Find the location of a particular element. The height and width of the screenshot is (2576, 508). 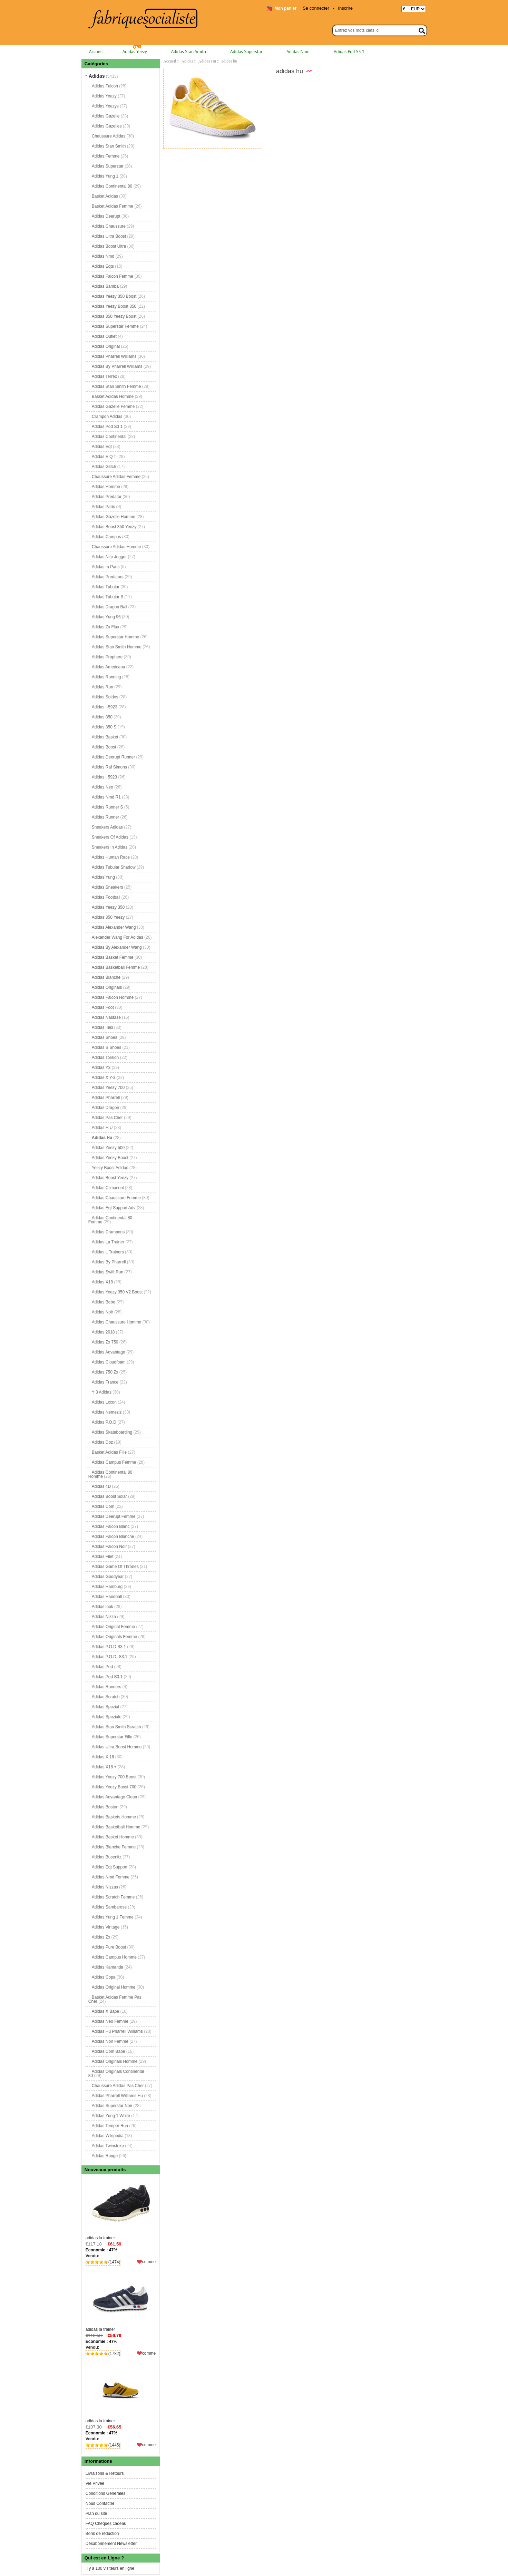

Adidas Zx is located at coordinates (101, 1937).